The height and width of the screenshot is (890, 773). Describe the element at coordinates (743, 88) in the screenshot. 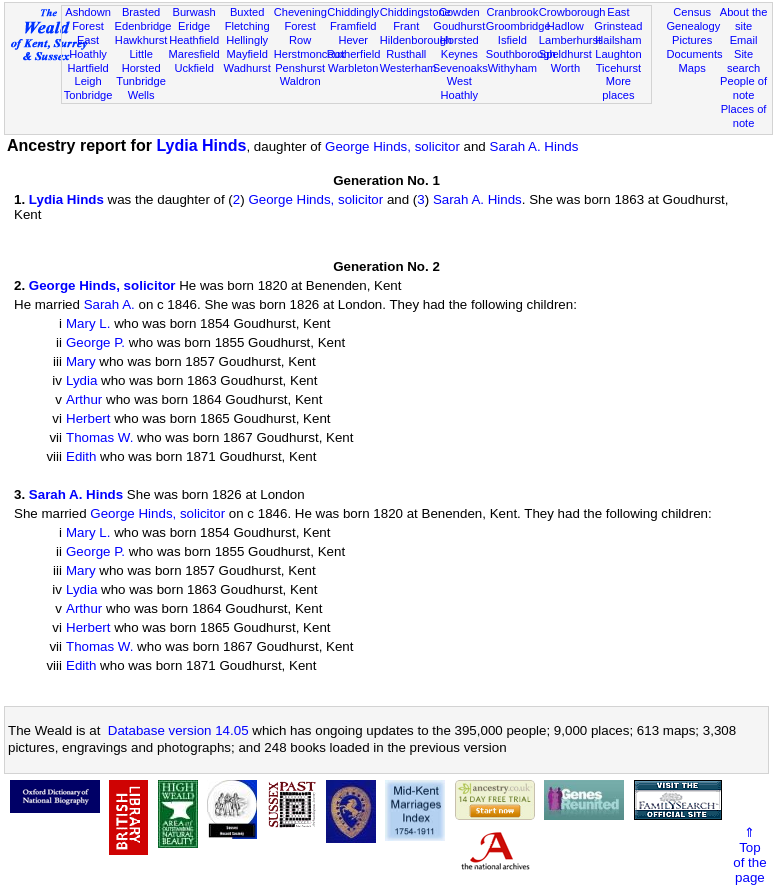

I see `People of note` at that location.